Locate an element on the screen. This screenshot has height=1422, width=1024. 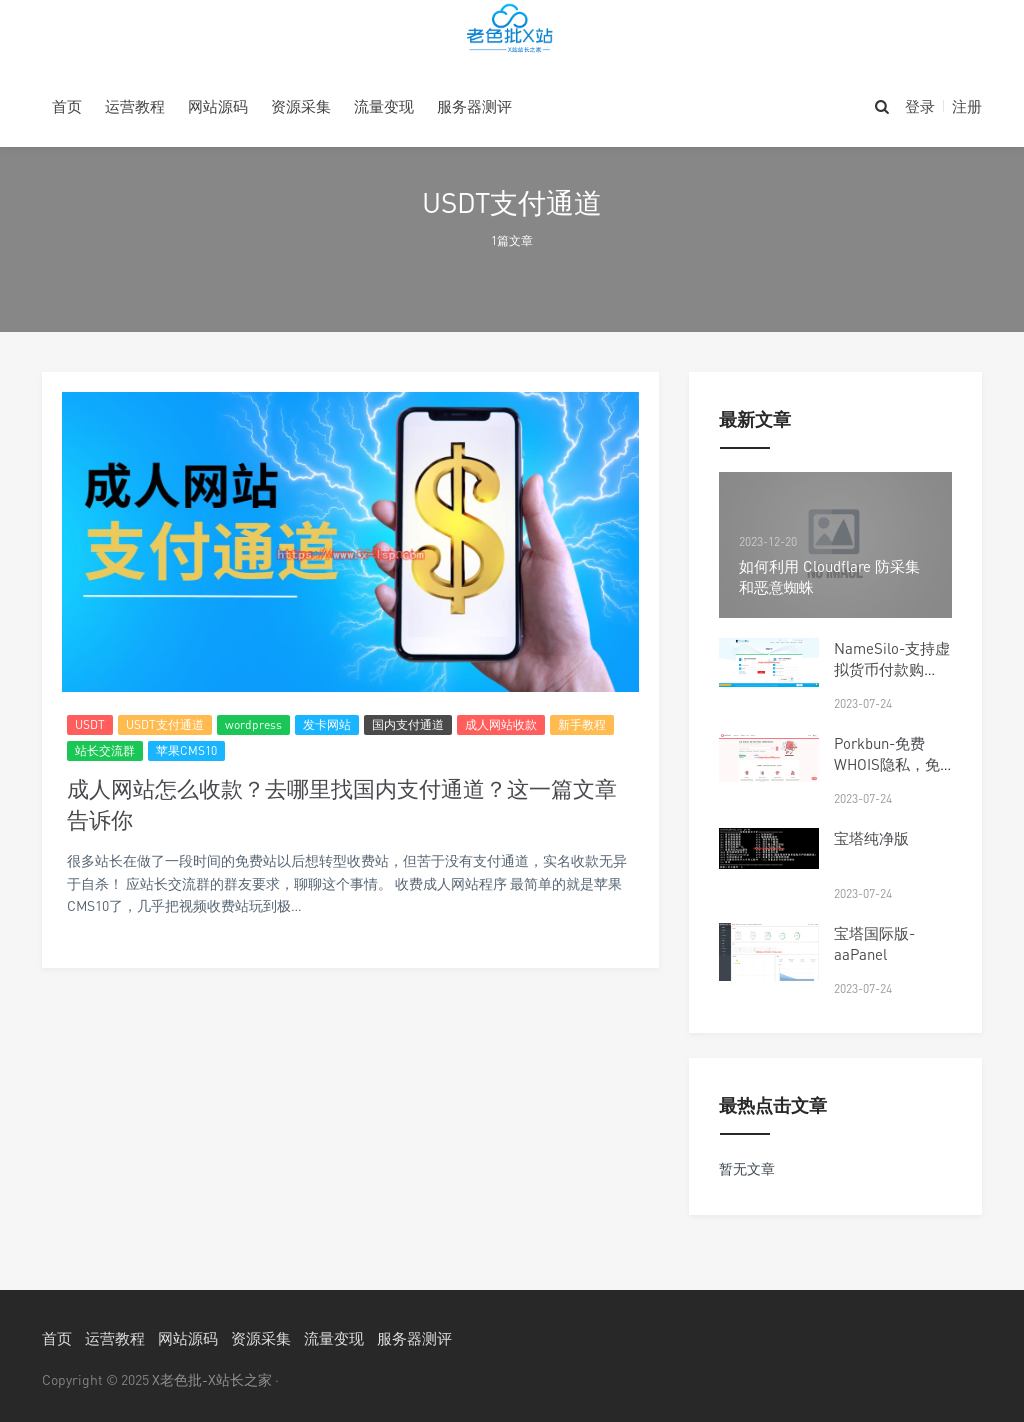
登录 is located at coordinates (920, 106).